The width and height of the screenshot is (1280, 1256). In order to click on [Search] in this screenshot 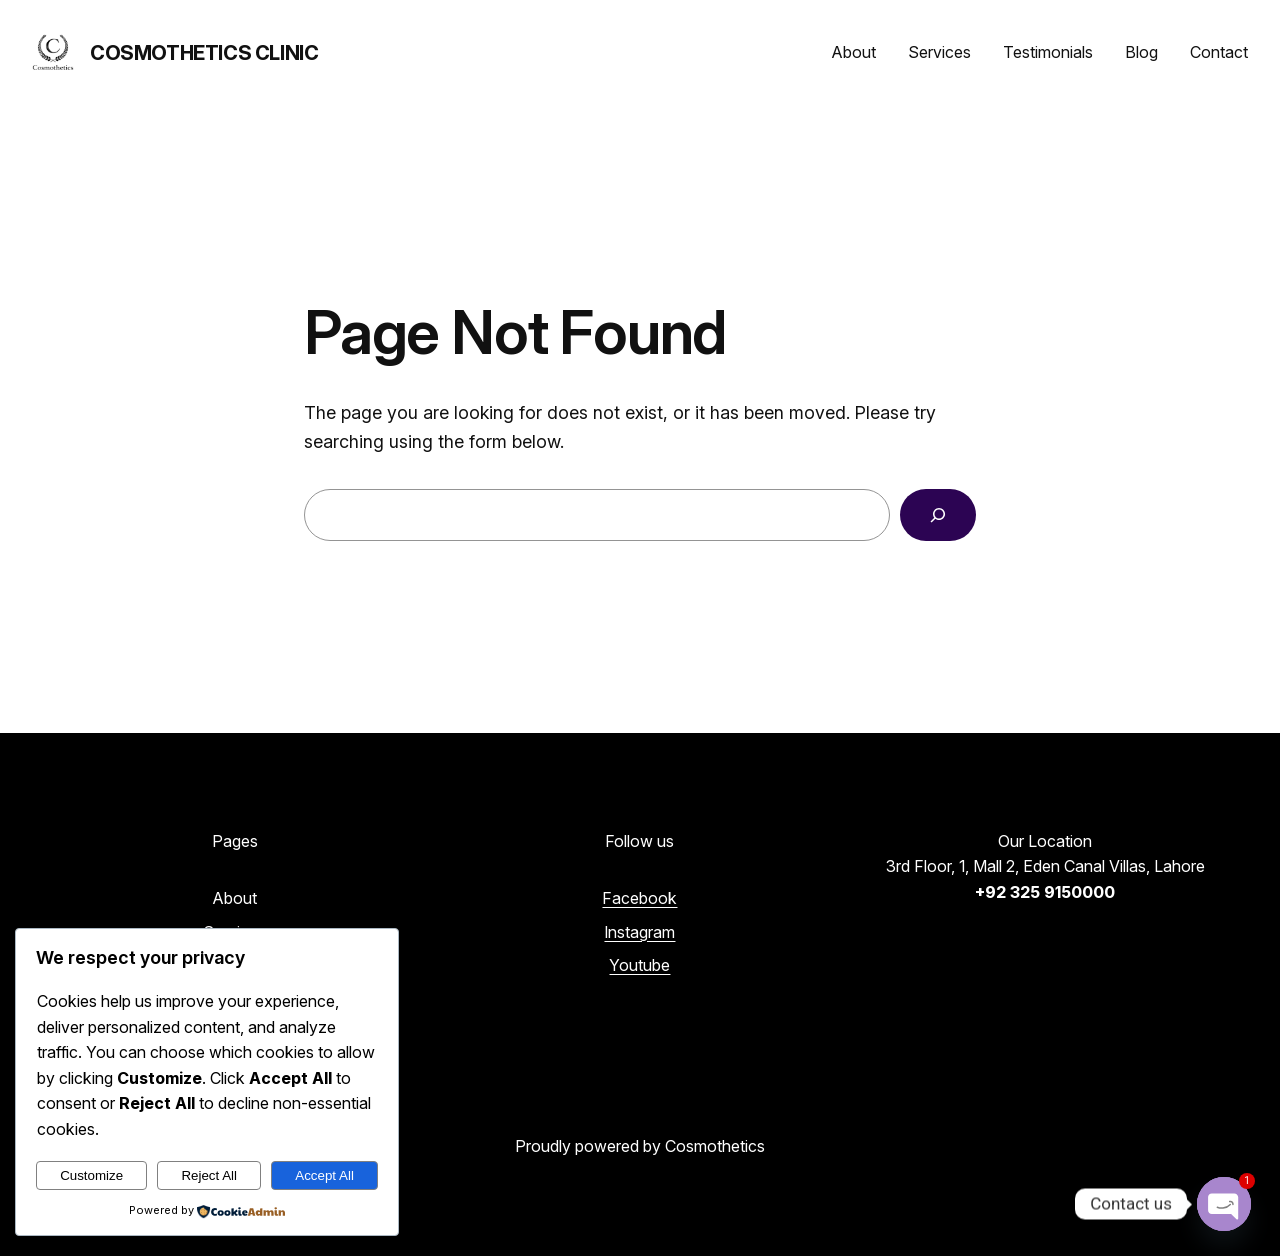, I will do `click(938, 515)`.